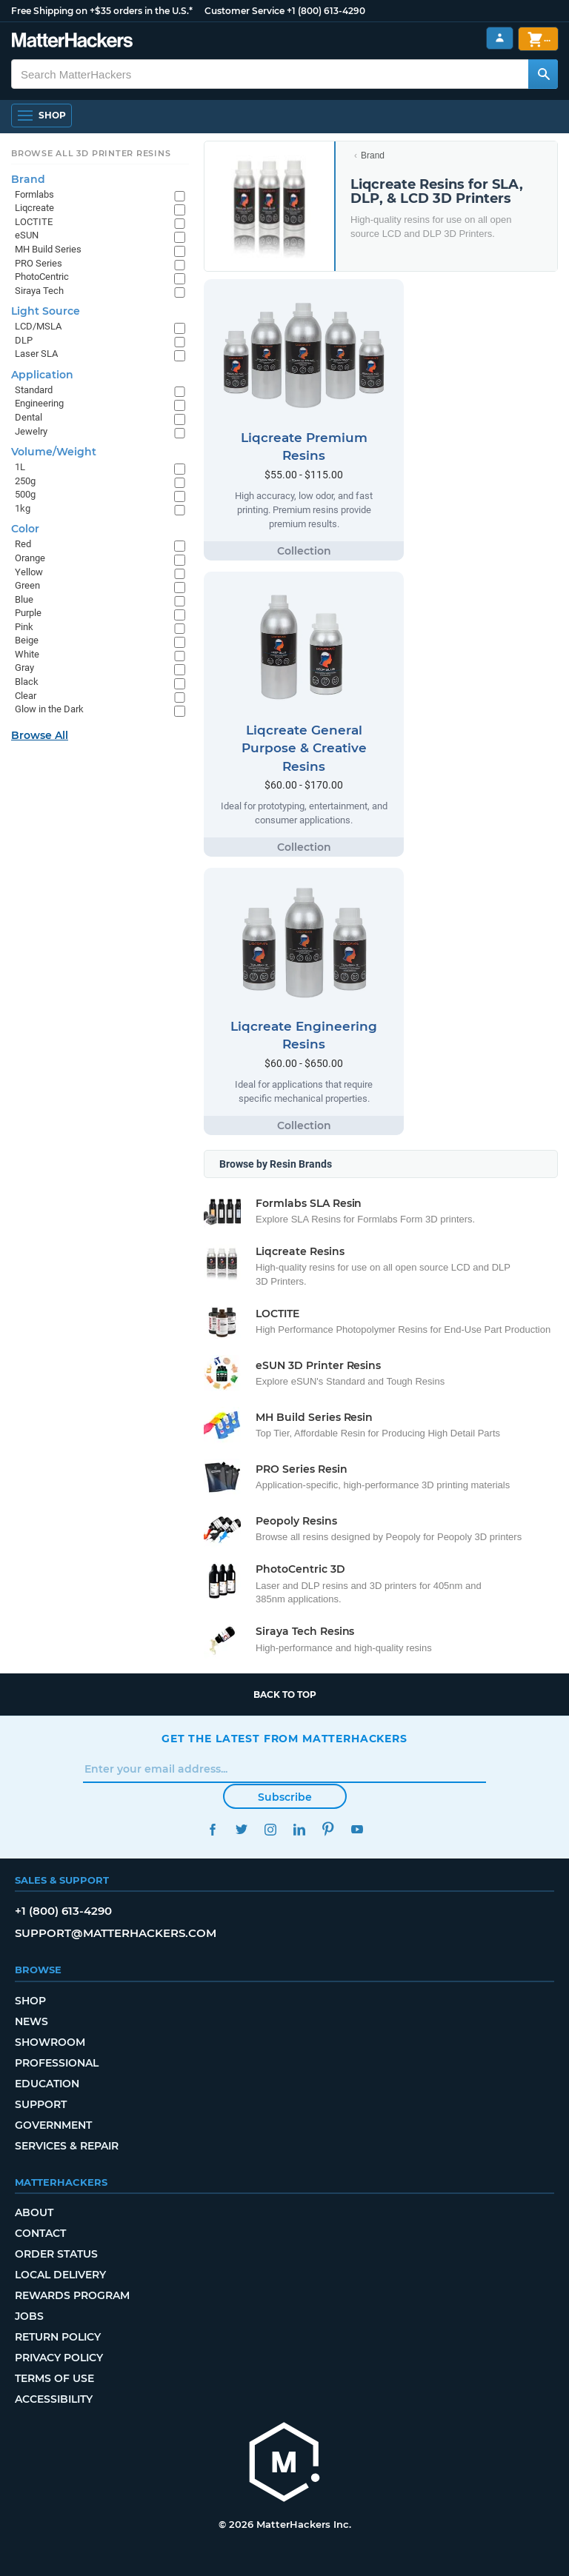  Describe the element at coordinates (50, 2042) in the screenshot. I see `Showroom` at that location.